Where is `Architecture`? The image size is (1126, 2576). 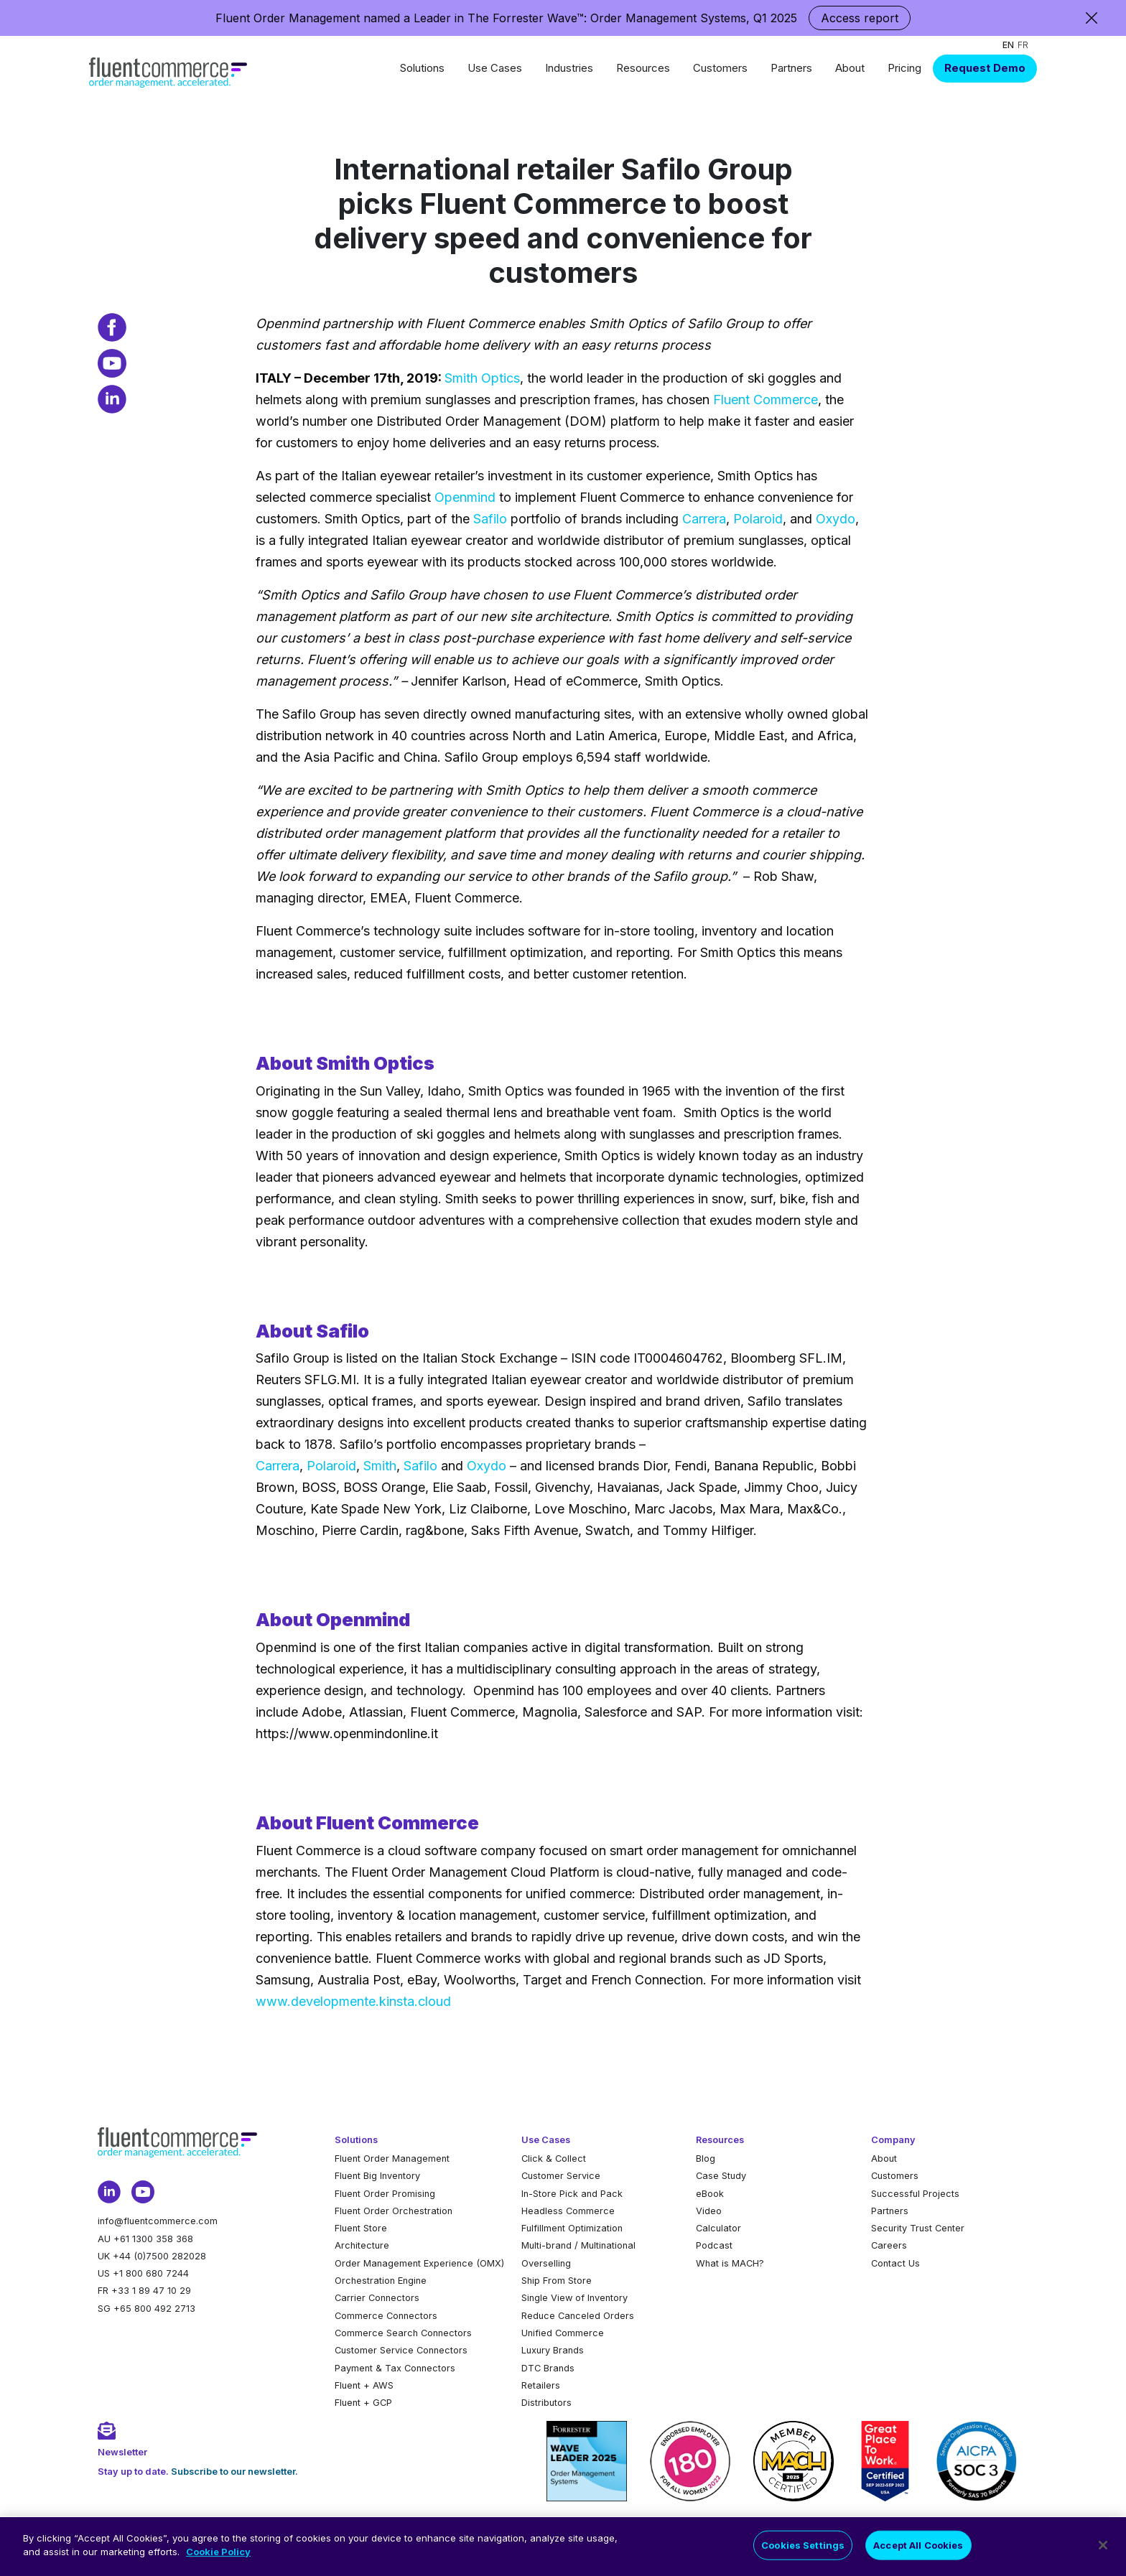 Architecture is located at coordinates (362, 2245).